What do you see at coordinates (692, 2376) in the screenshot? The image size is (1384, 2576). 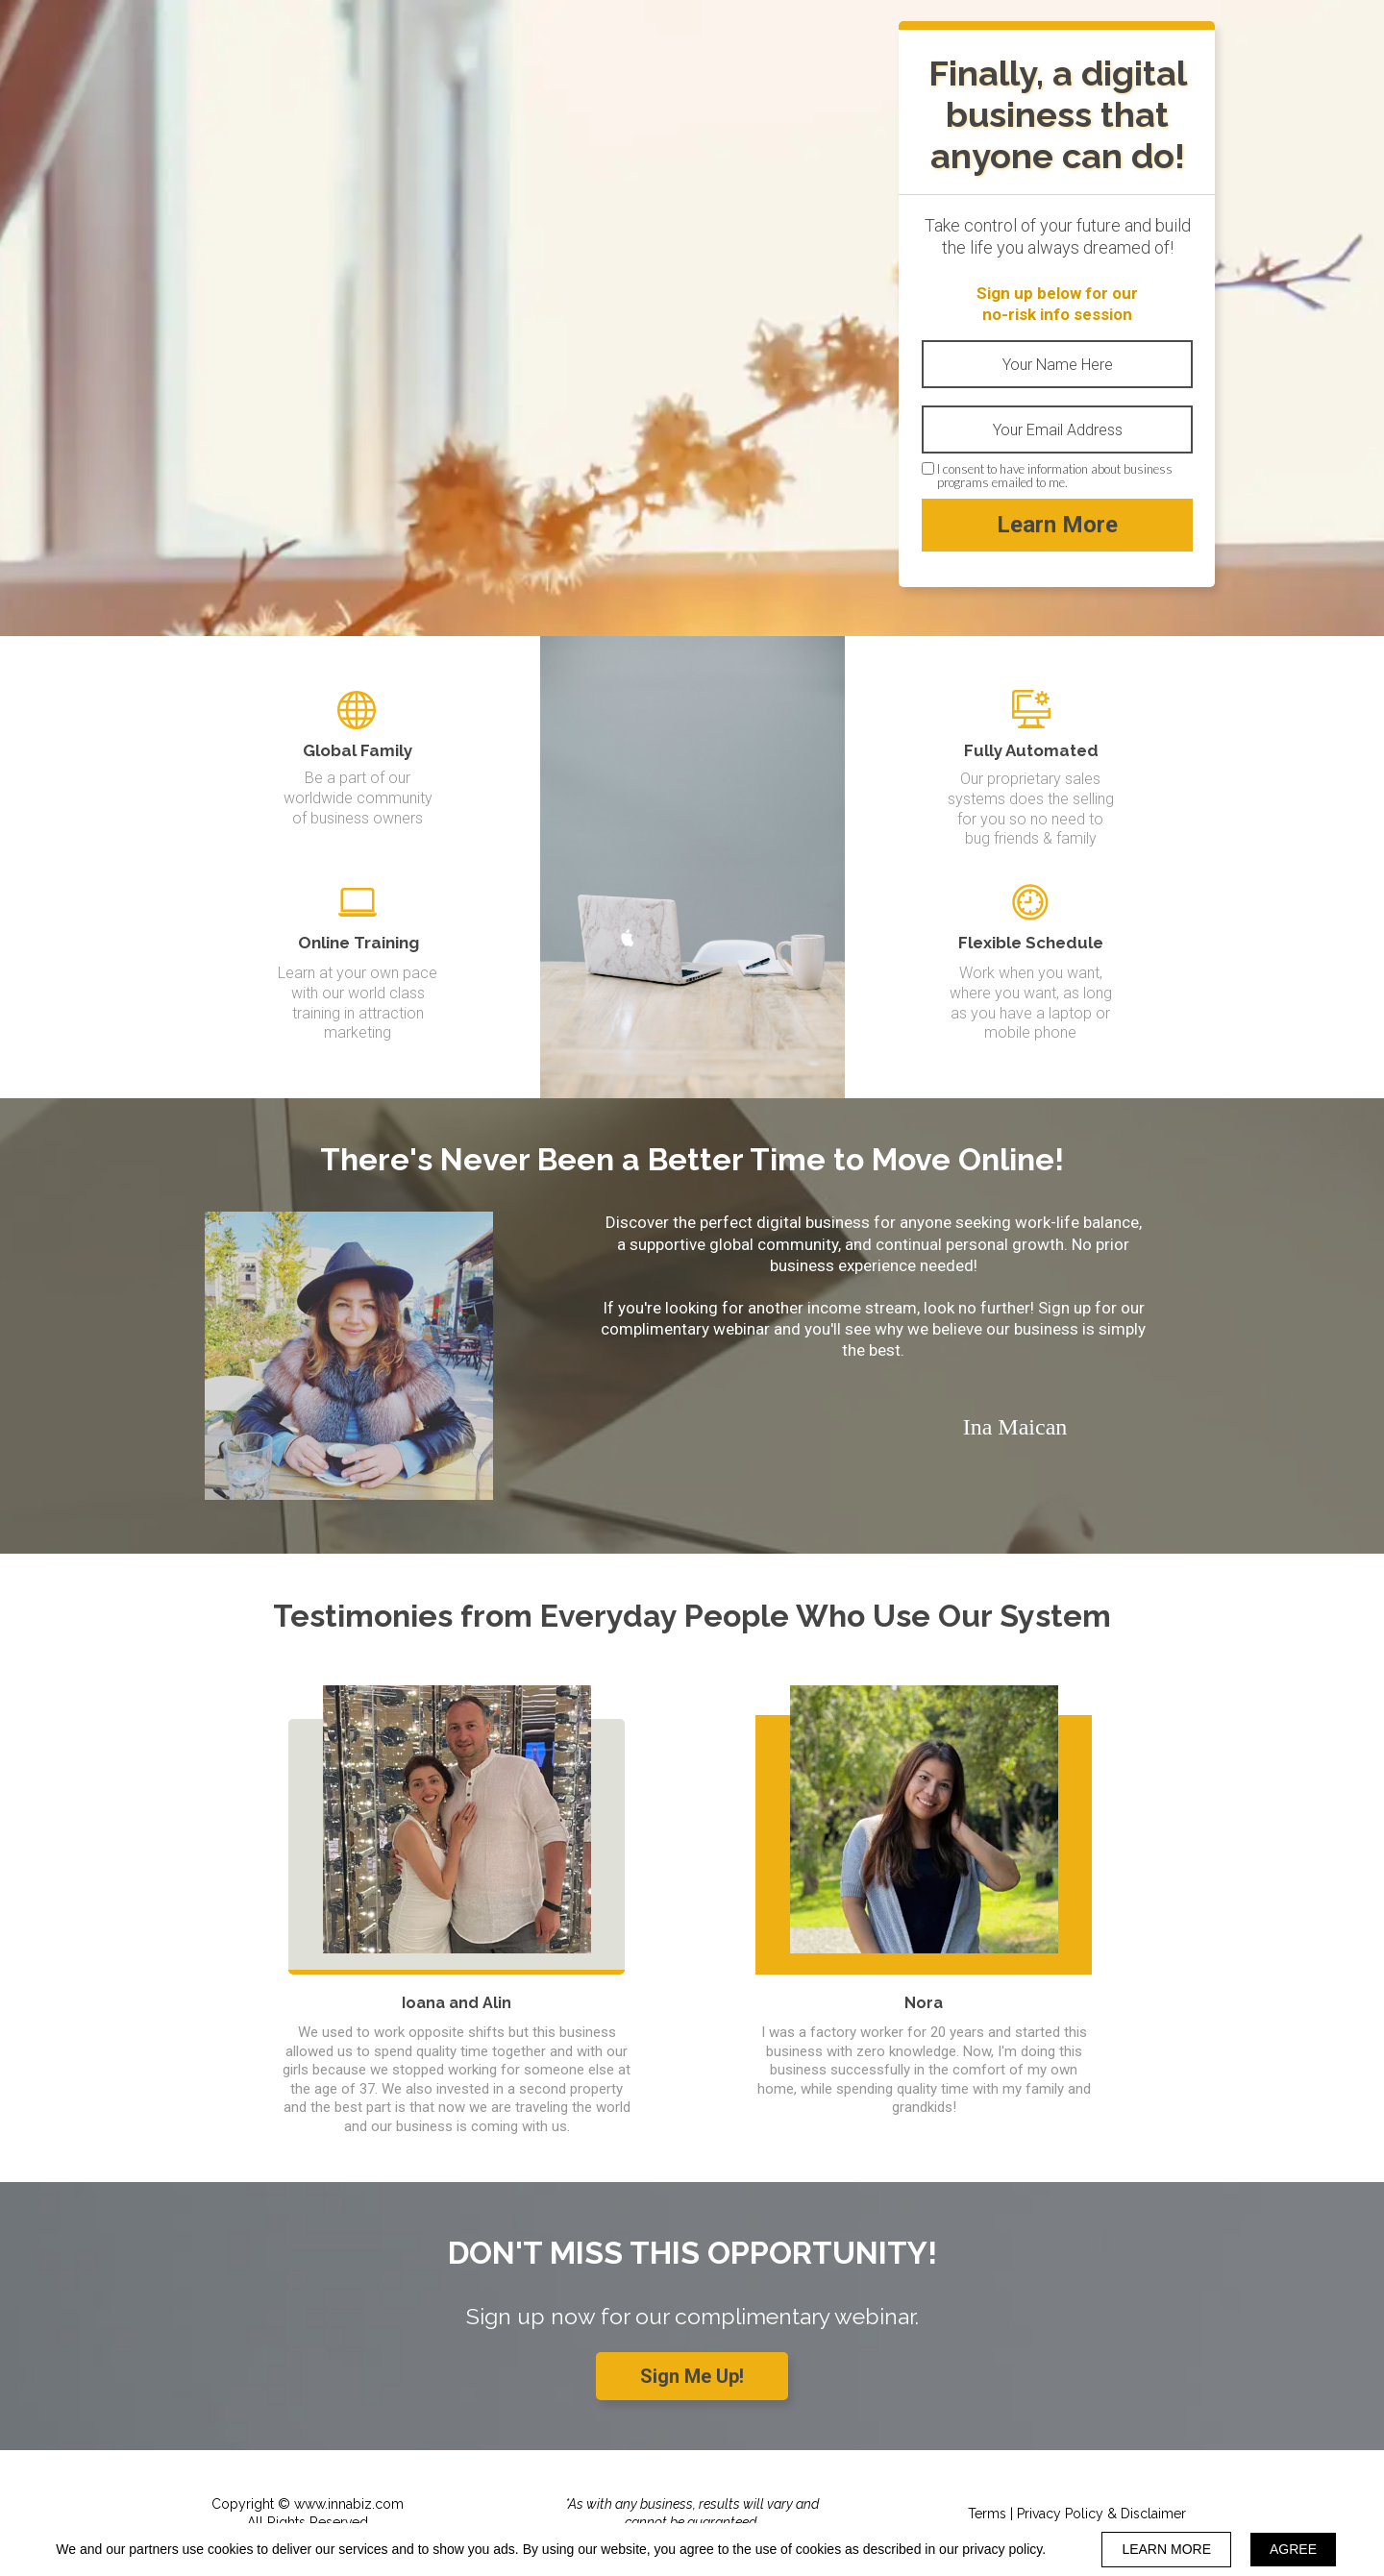 I see `[button]` at bounding box center [692, 2376].